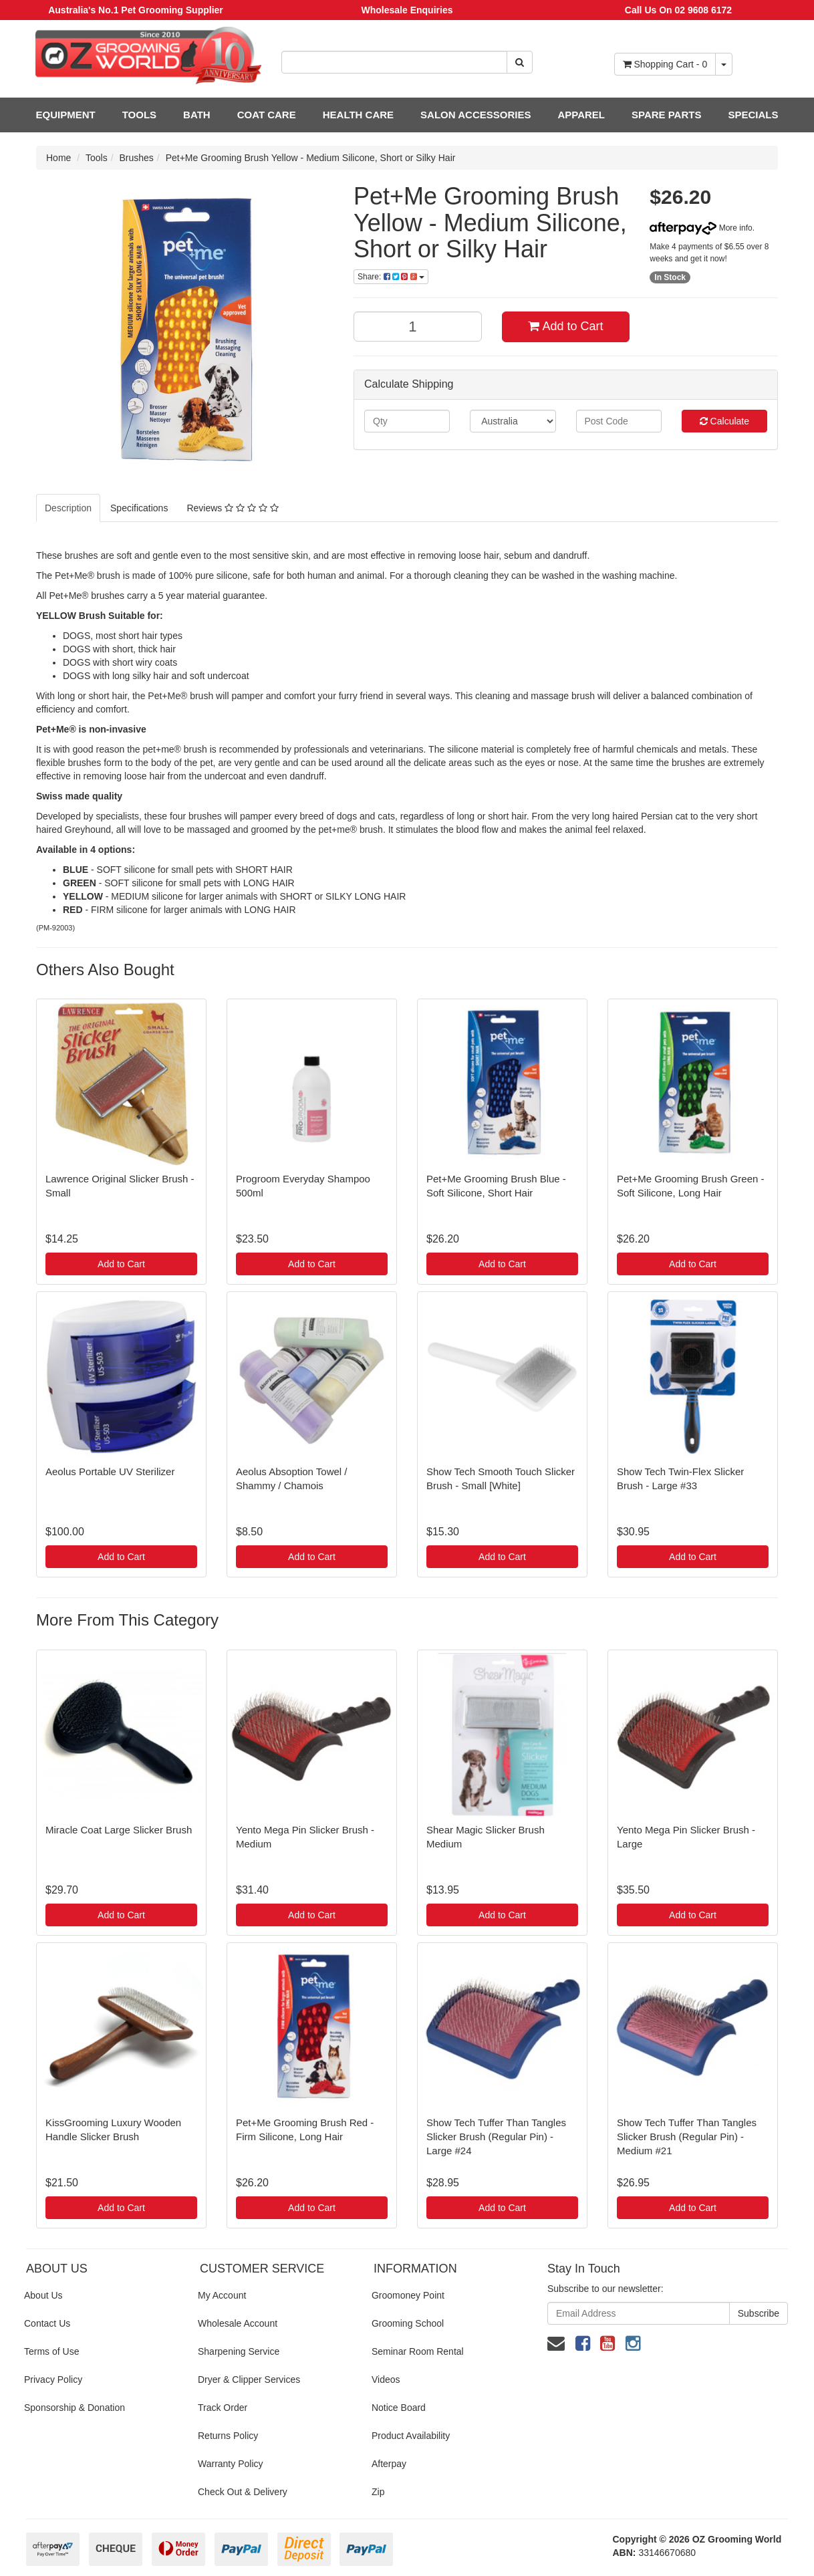 This screenshot has height=2576, width=814. What do you see at coordinates (581, 114) in the screenshot?
I see `APPAREL` at bounding box center [581, 114].